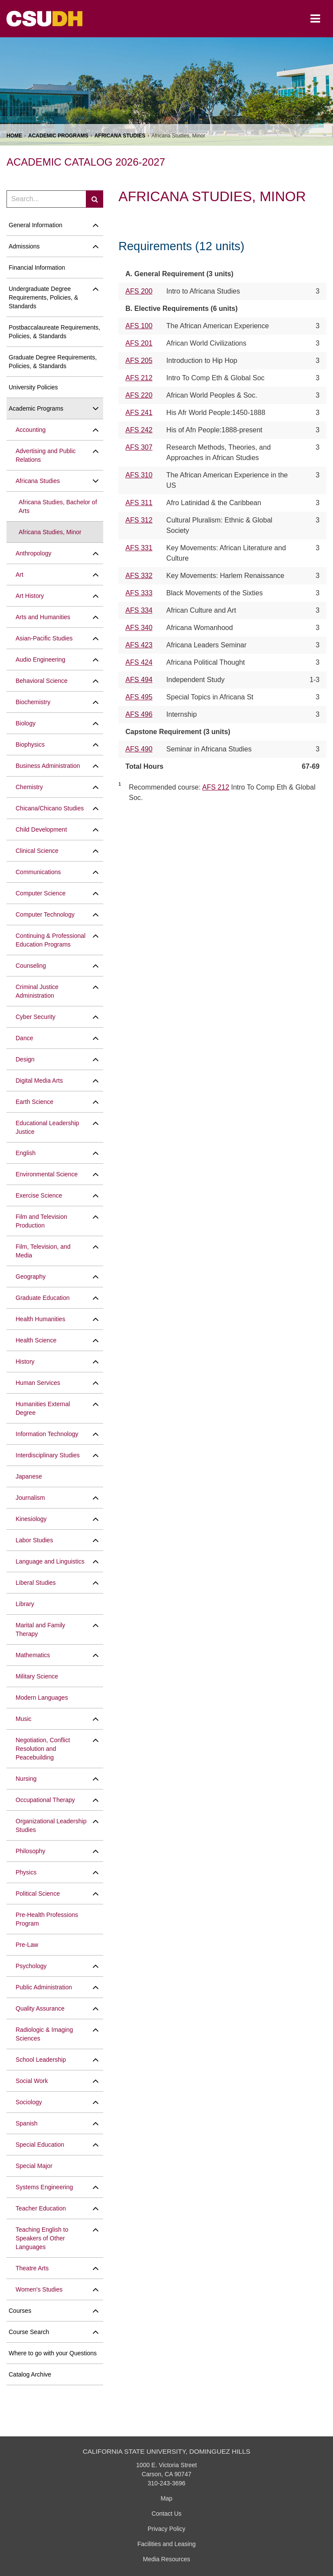 The image size is (333, 2576). I want to click on AFS 311, so click(138, 502).